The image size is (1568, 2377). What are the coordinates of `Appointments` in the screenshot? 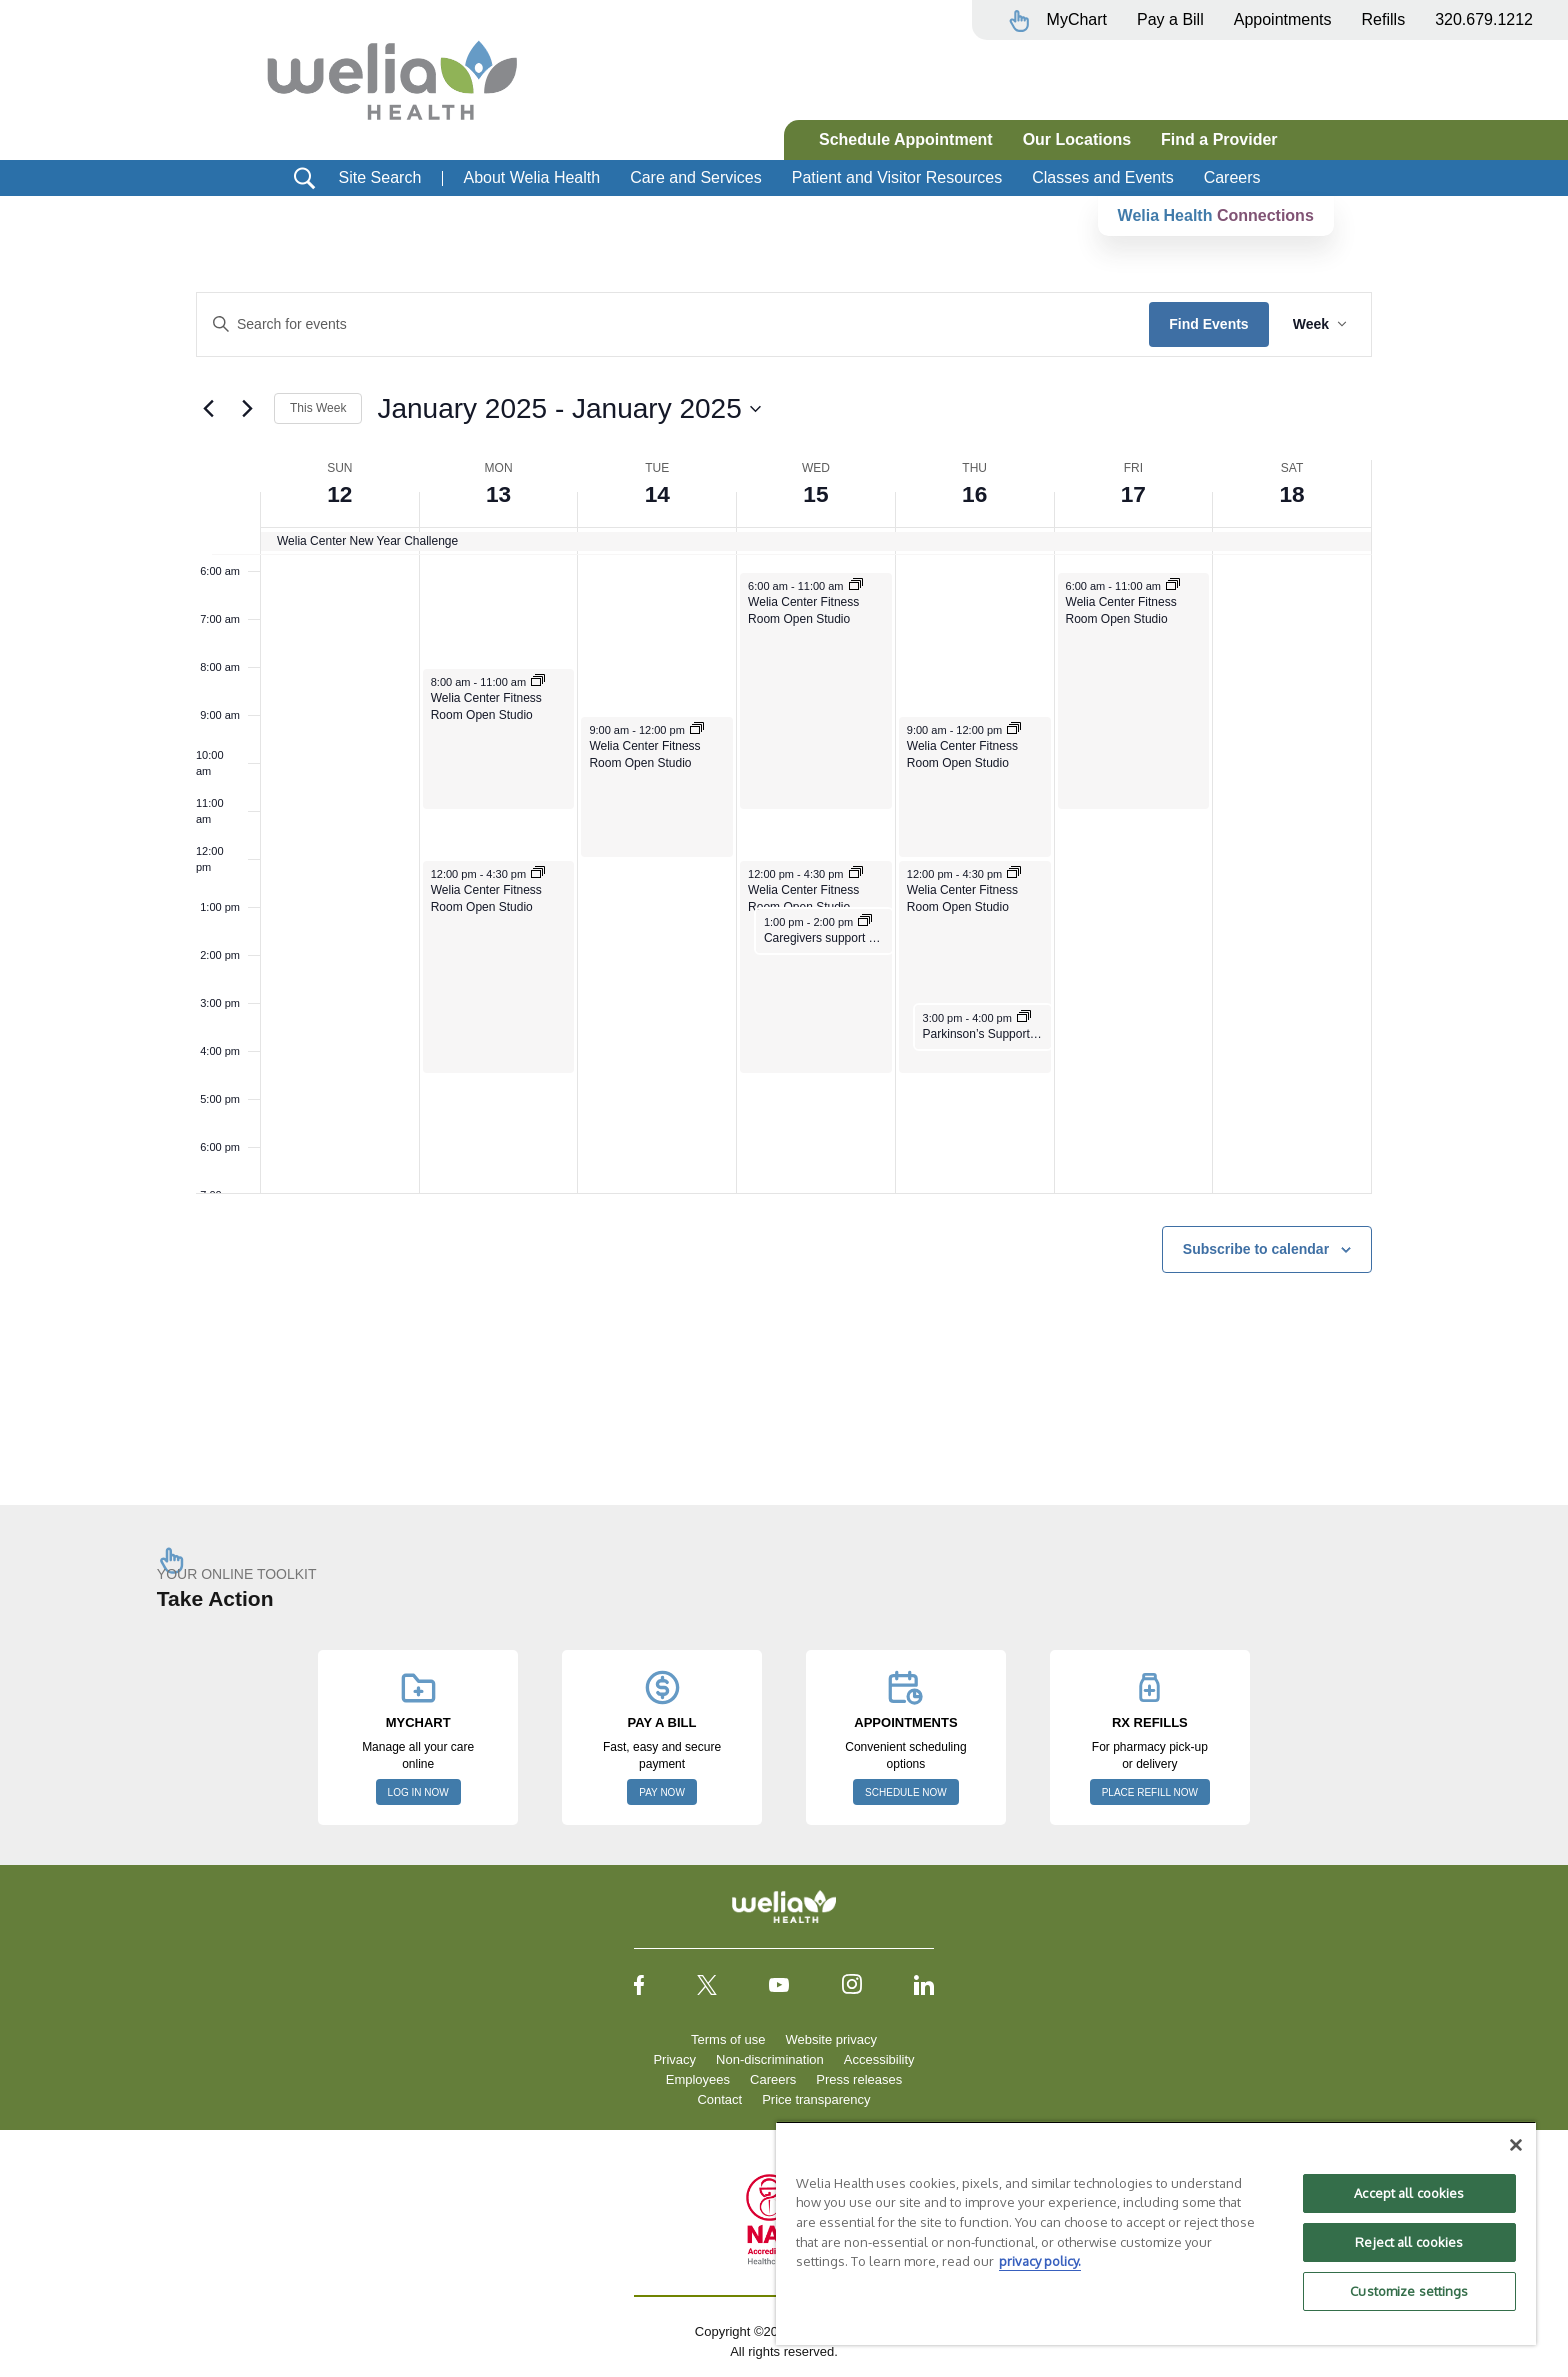 It's located at (1283, 19).